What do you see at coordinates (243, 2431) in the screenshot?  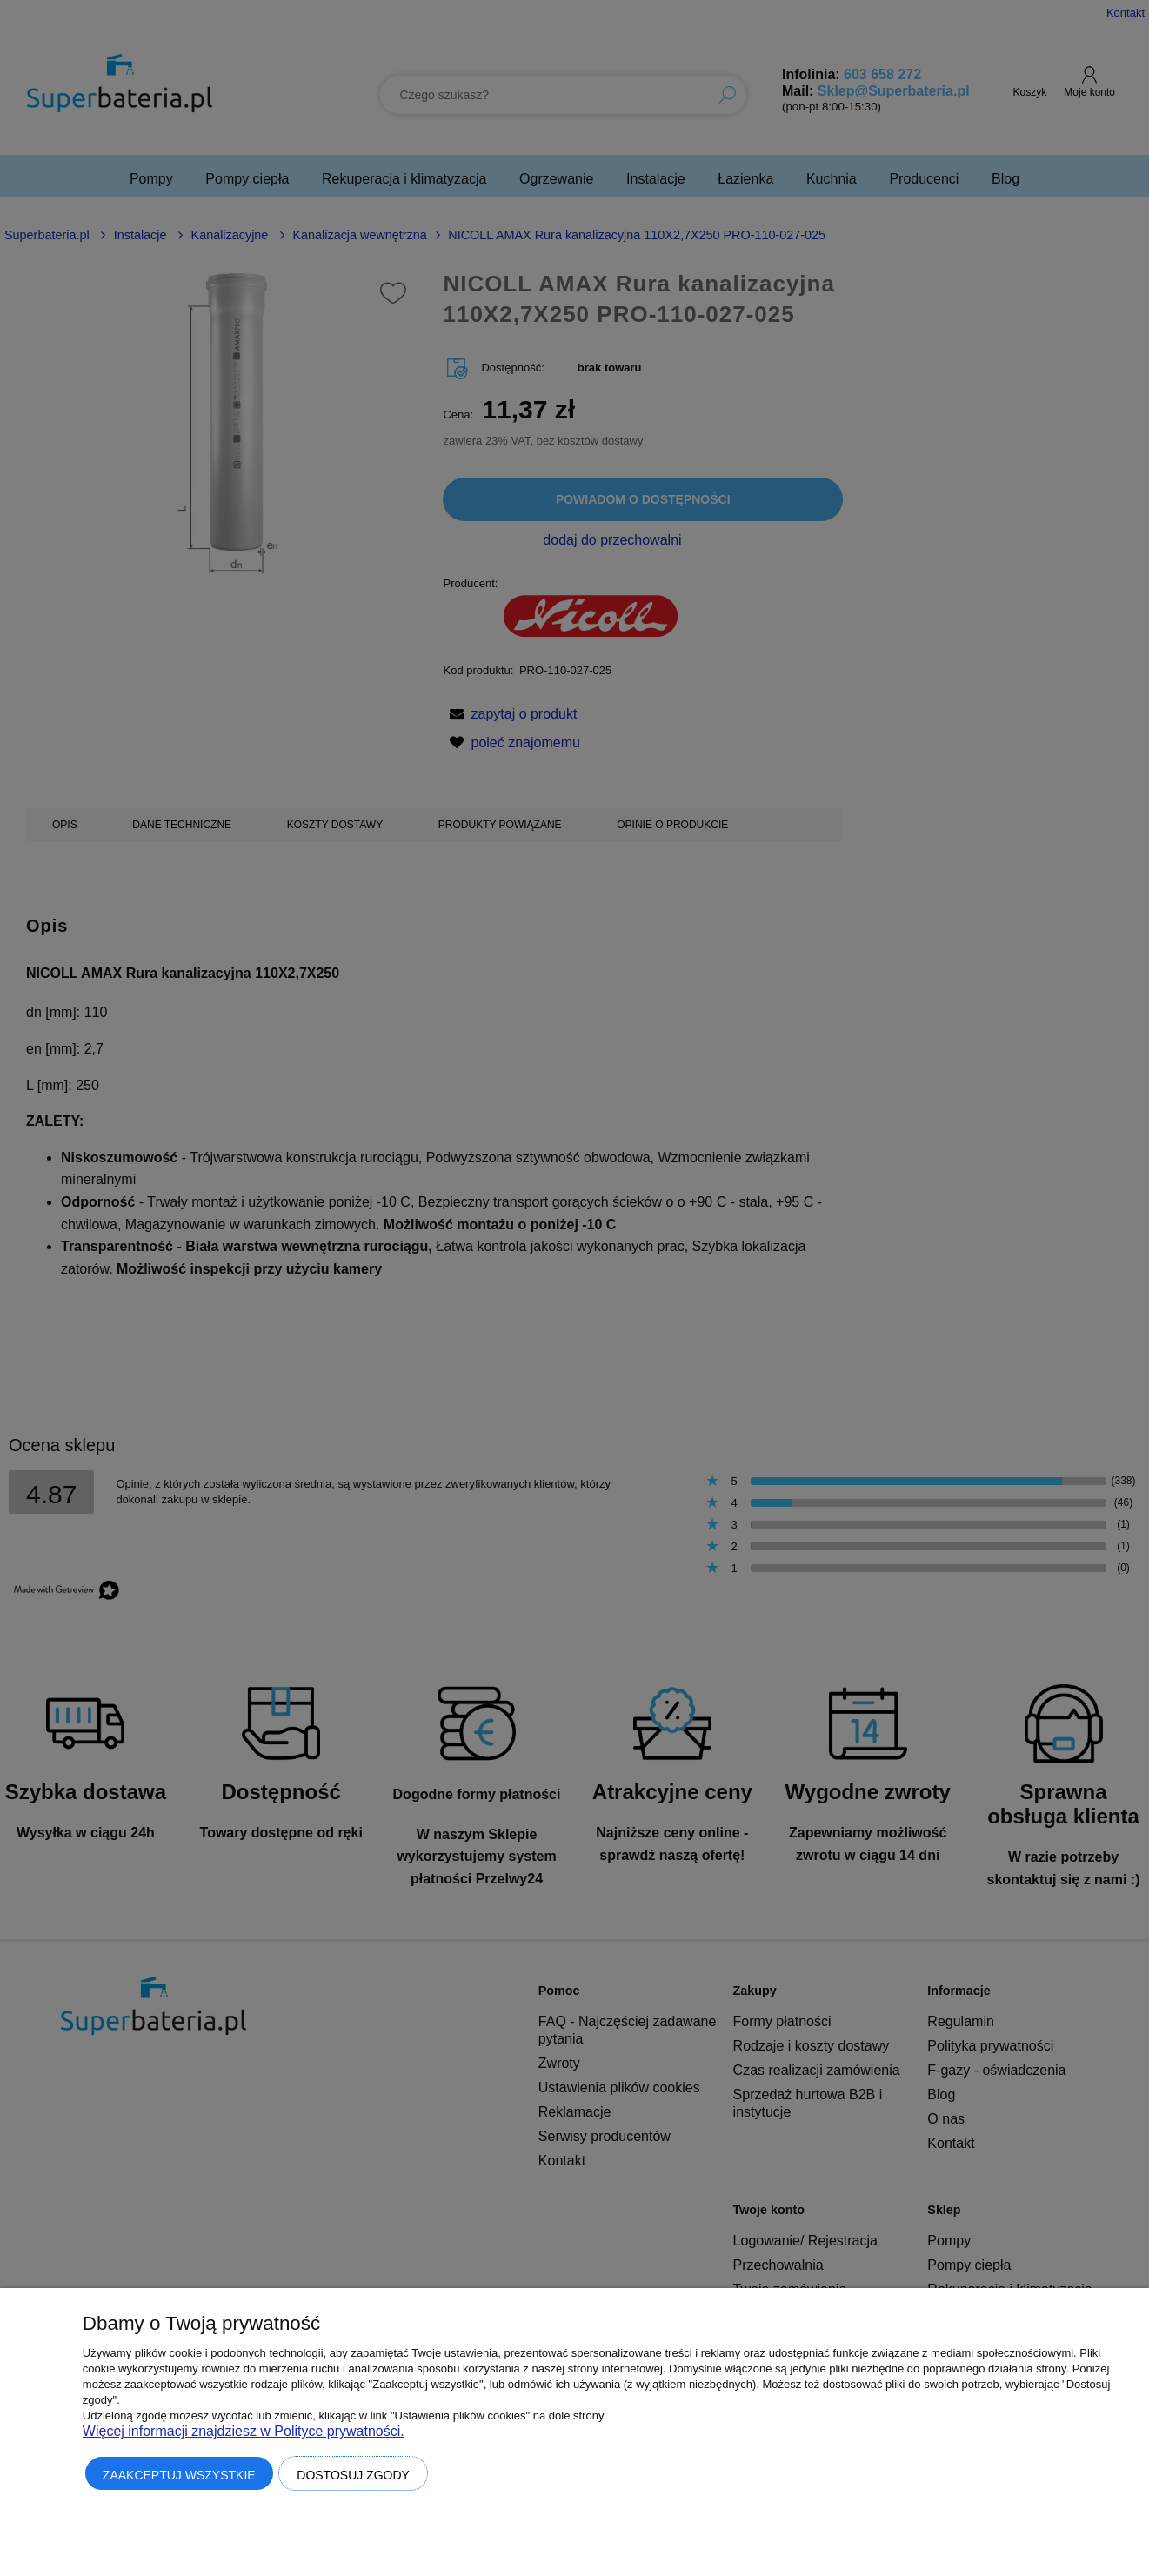 I see `Więcej informacji znajdziesz w Polityce prywatności.` at bounding box center [243, 2431].